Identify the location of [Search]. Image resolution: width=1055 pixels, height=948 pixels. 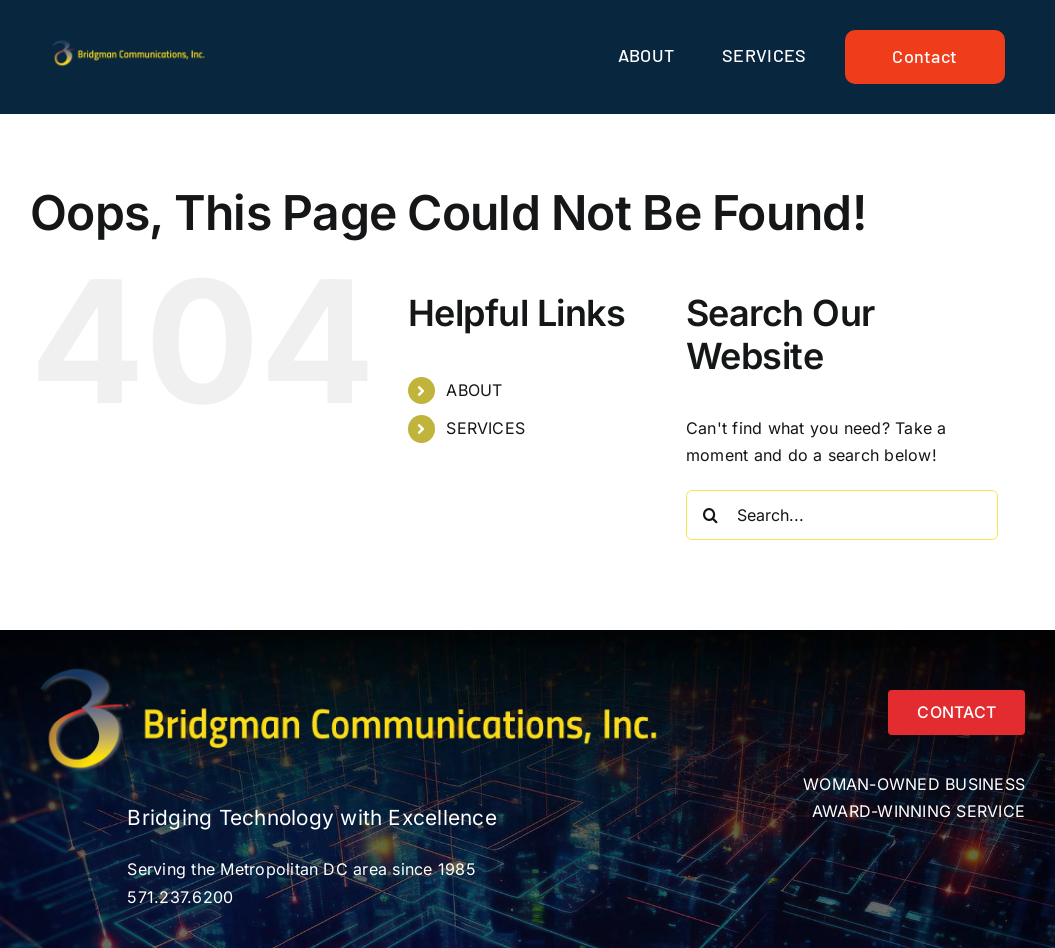
(711, 515).